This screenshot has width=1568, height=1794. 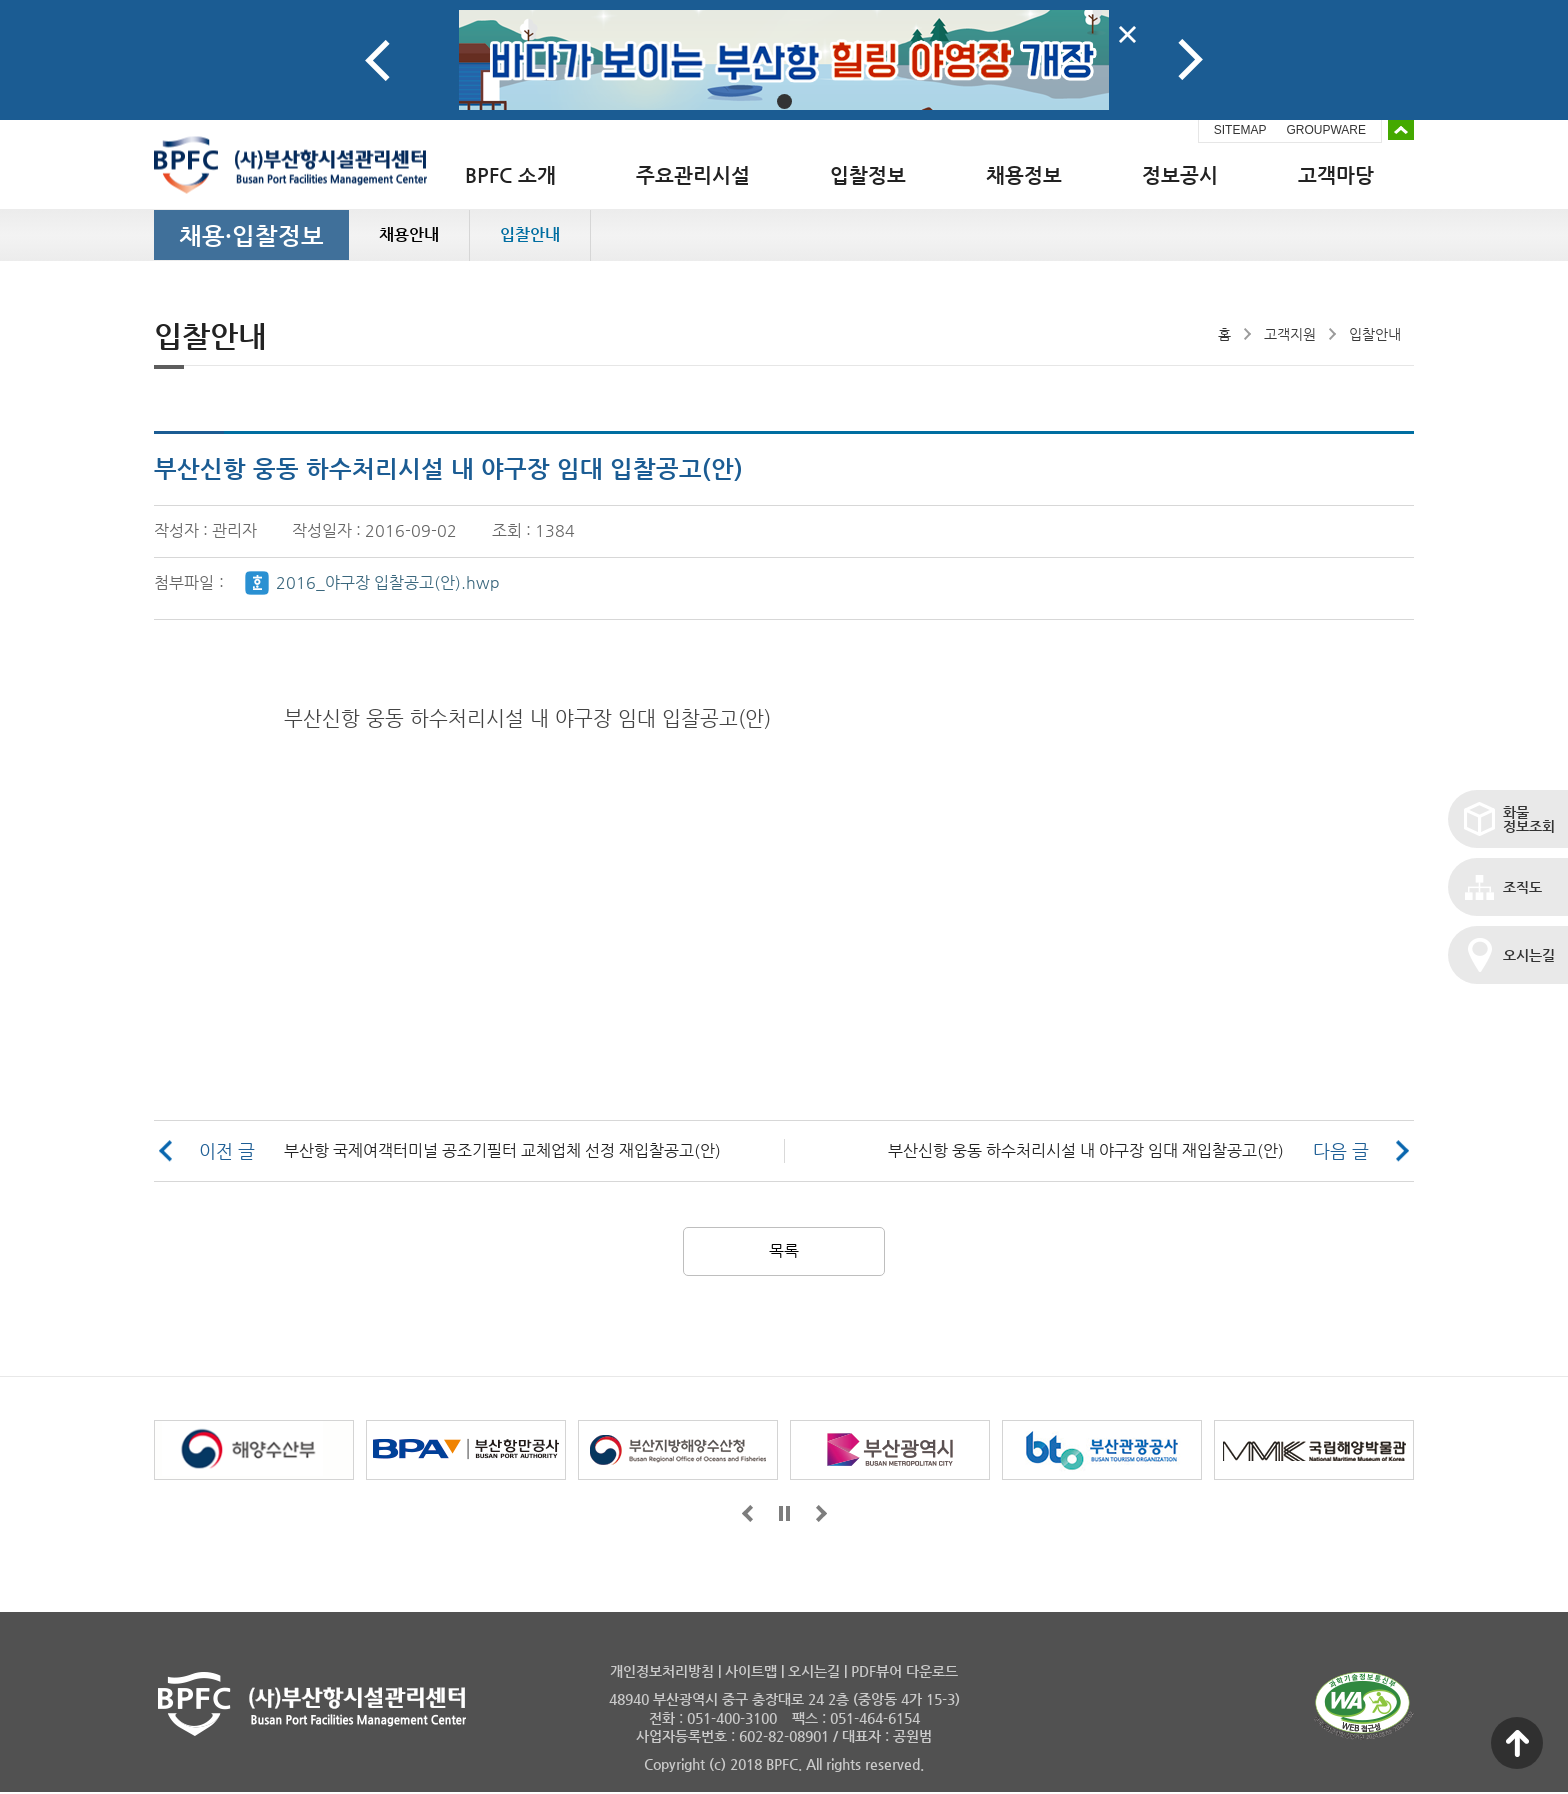 I want to click on 오시는길, so click(x=1529, y=955).